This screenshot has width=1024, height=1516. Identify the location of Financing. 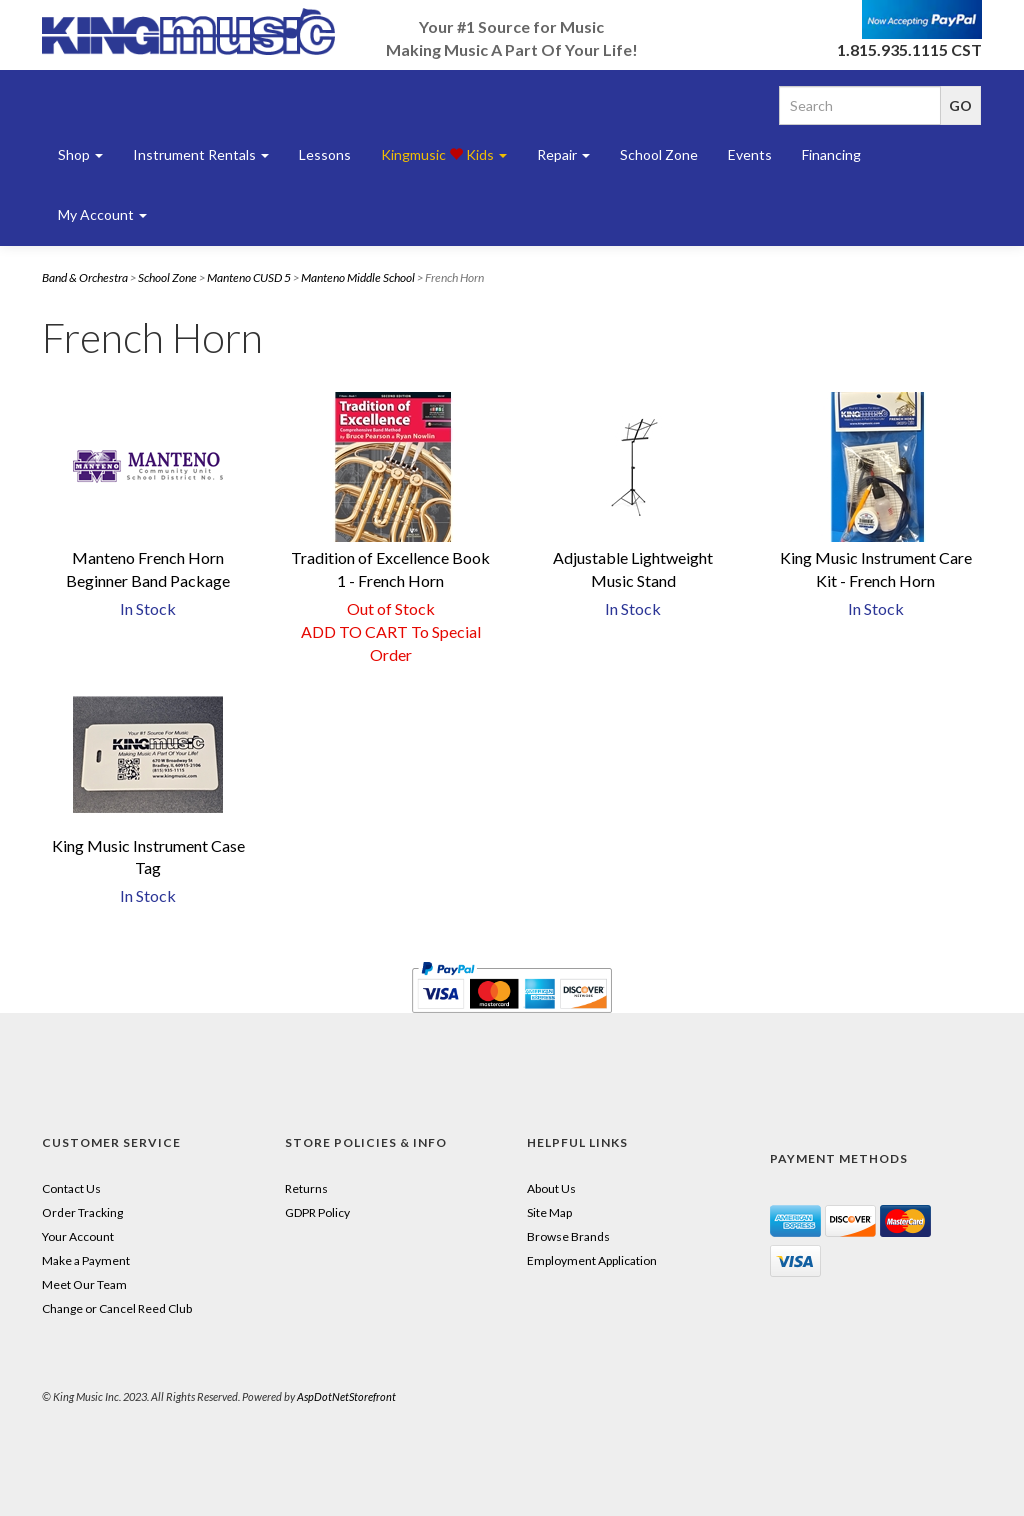
(831, 154).